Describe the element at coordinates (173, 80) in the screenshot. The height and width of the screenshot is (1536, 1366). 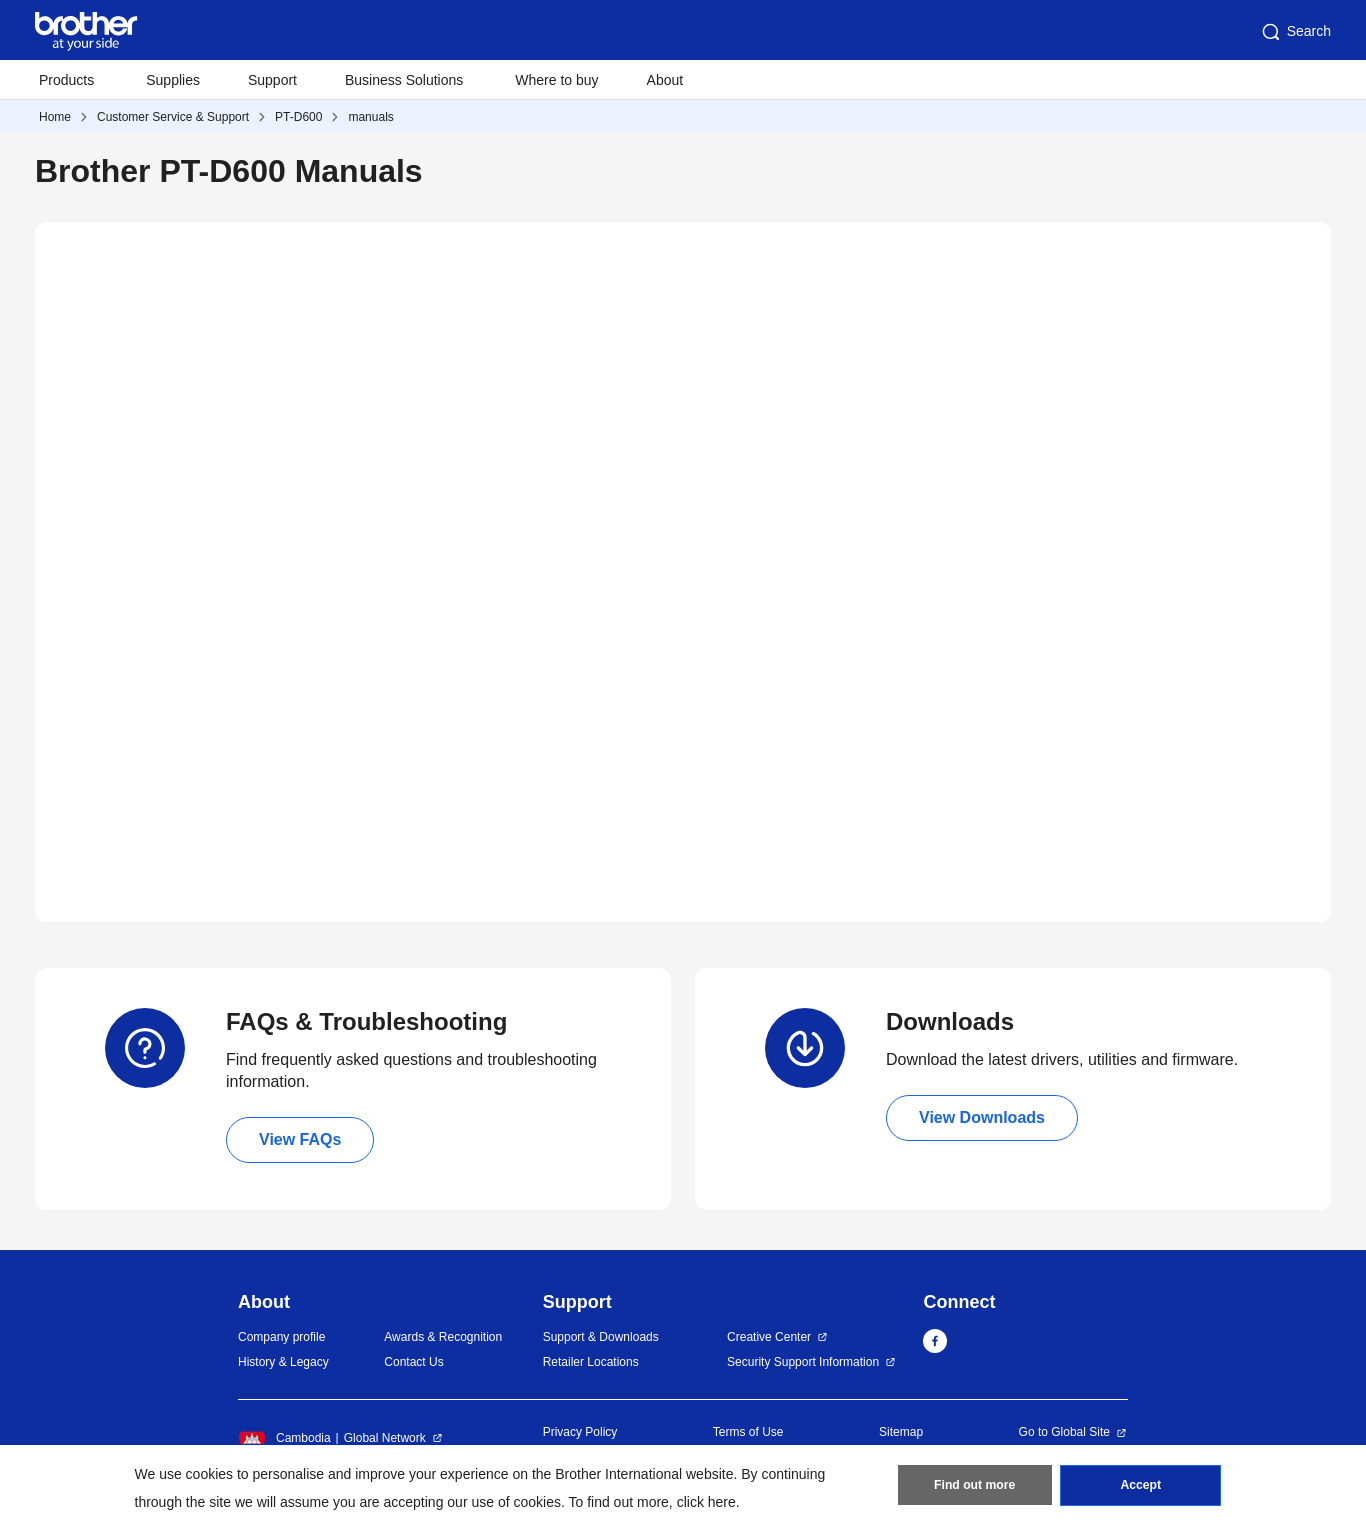
I see `Supplies` at that location.